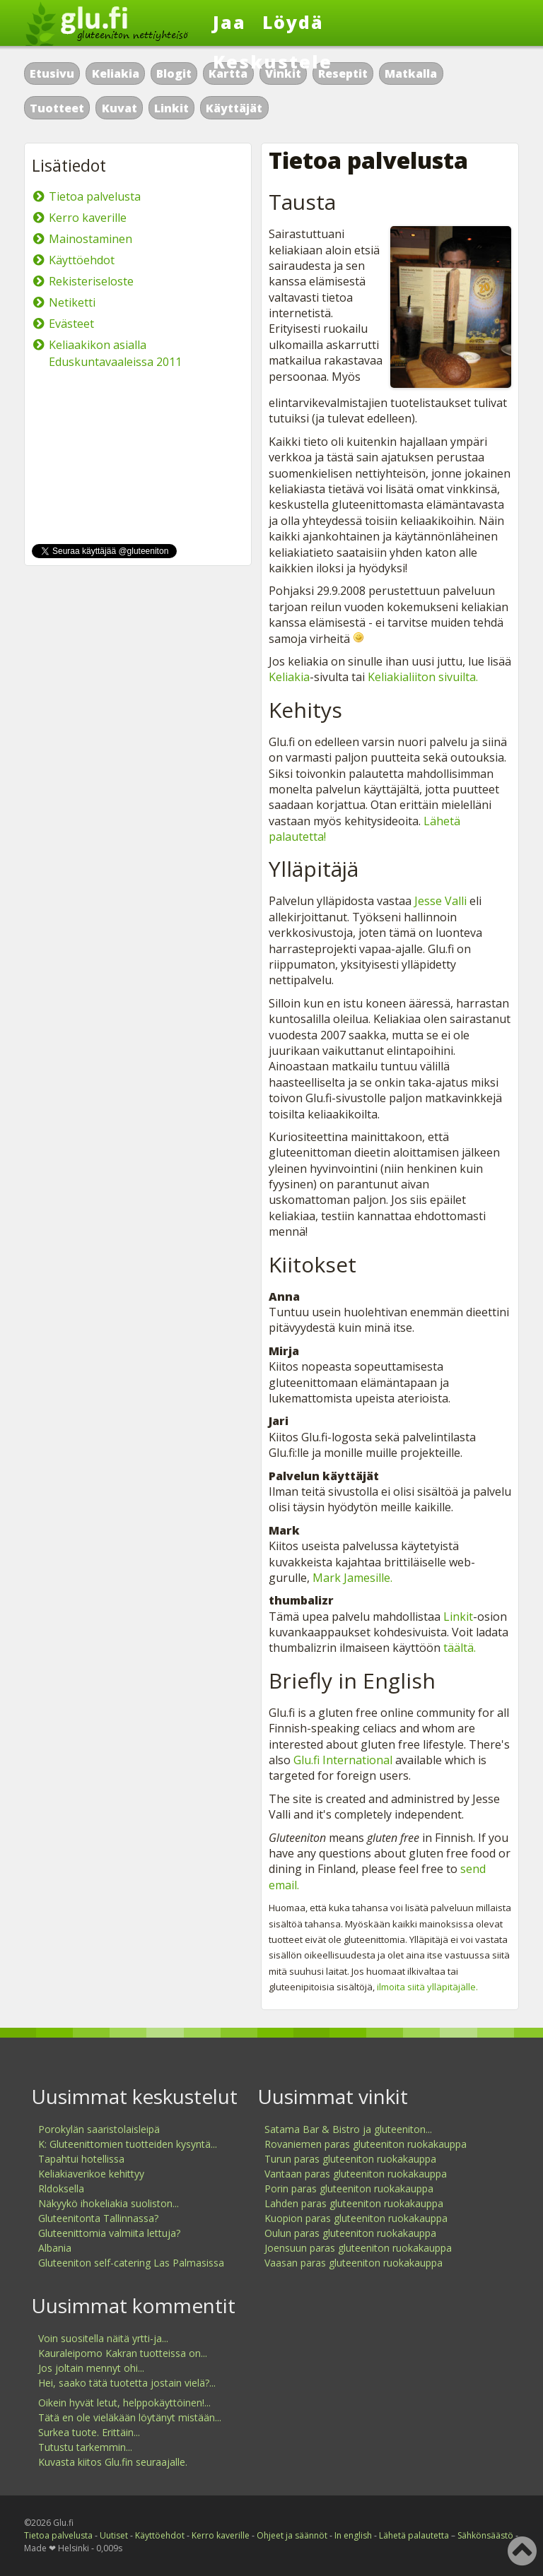 The width and height of the screenshot is (543, 2576). I want to click on Keliakiaverikoe kehittyy, so click(91, 2173).